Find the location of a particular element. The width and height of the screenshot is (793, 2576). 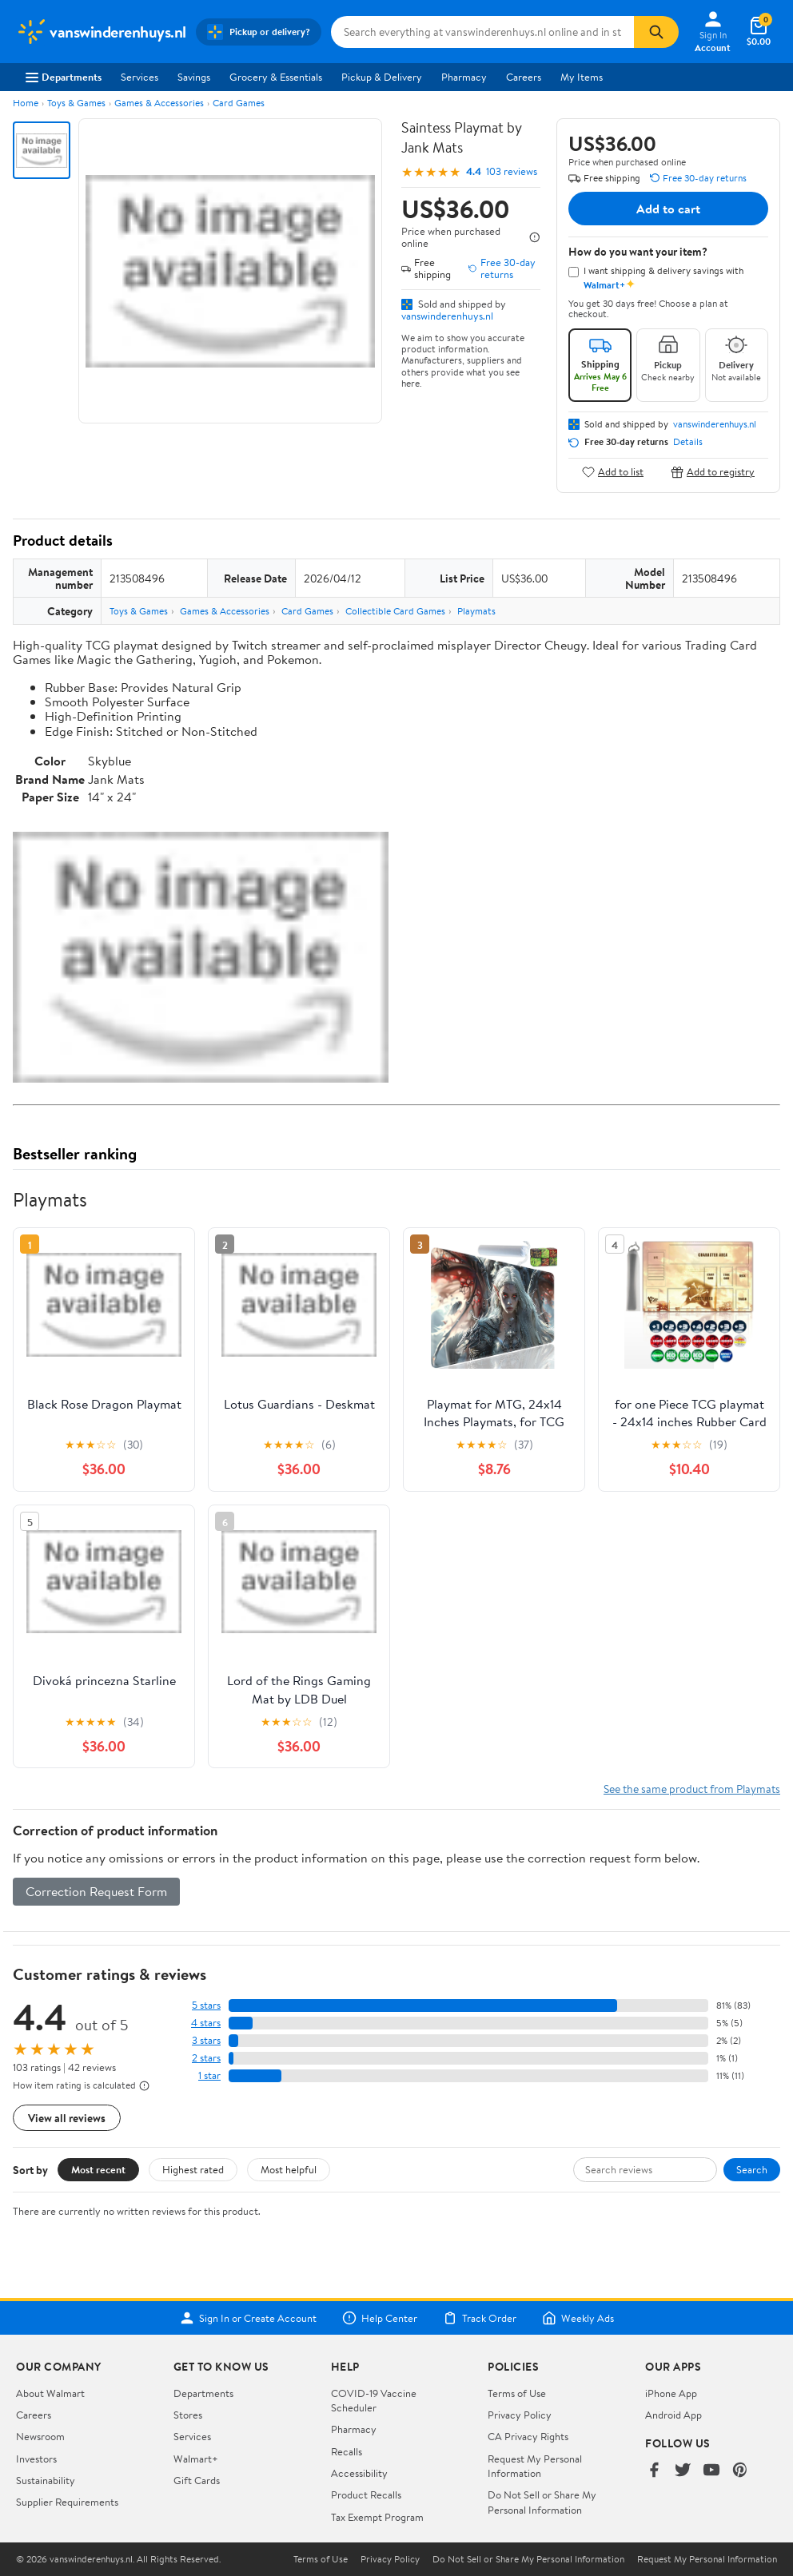

[Search vanswinderenhuys.nl] is located at coordinates (483, 32).